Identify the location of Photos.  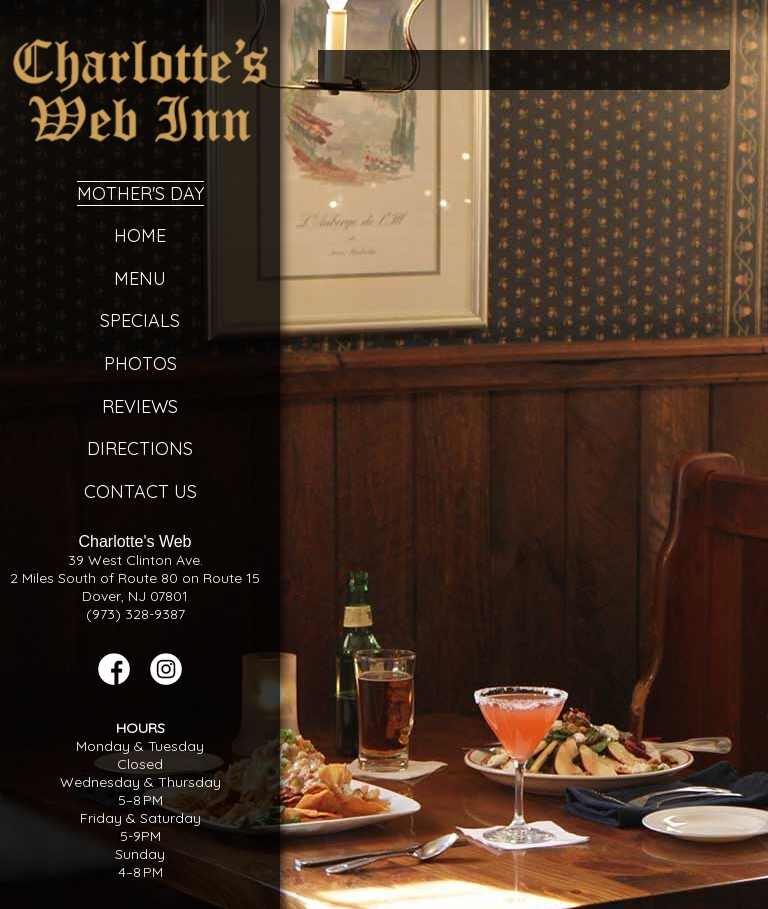
(140, 363).